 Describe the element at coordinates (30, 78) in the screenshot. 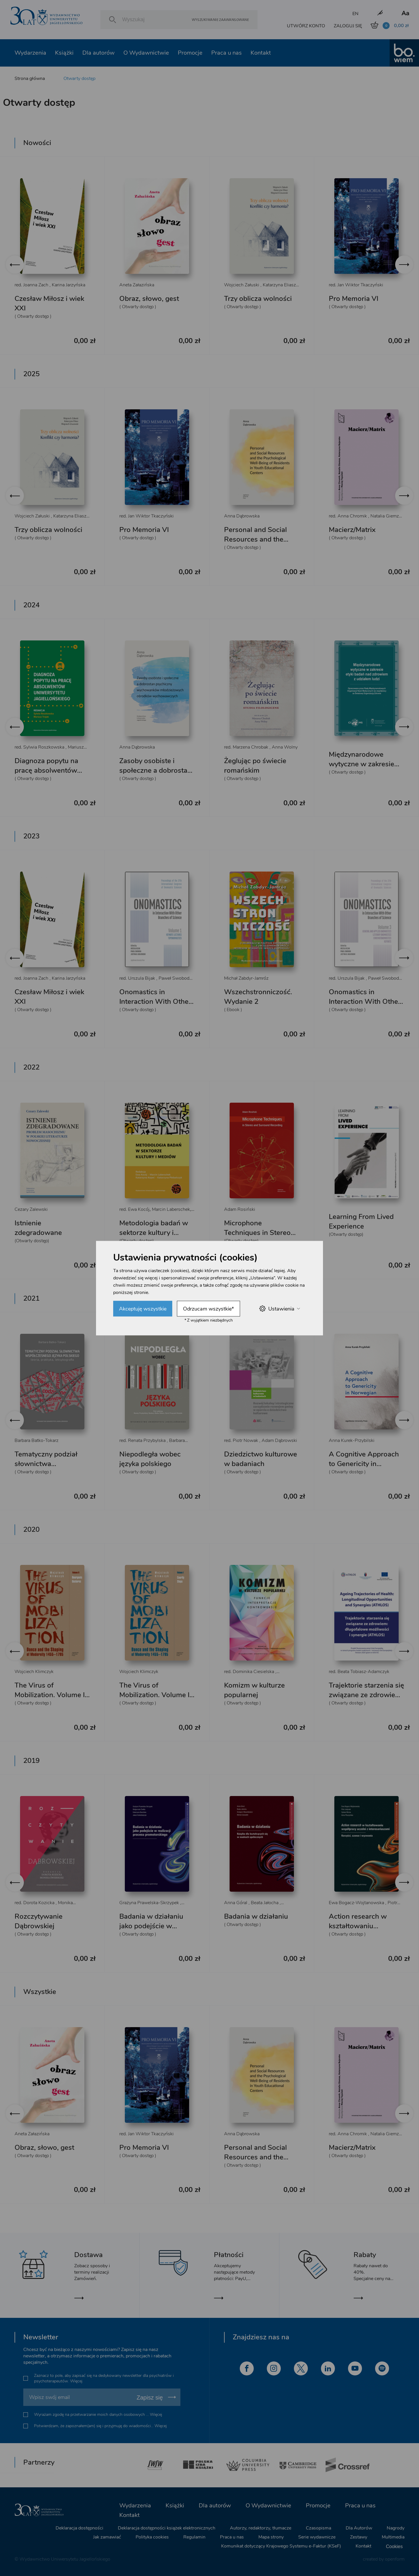

I see `Strona główna` at that location.